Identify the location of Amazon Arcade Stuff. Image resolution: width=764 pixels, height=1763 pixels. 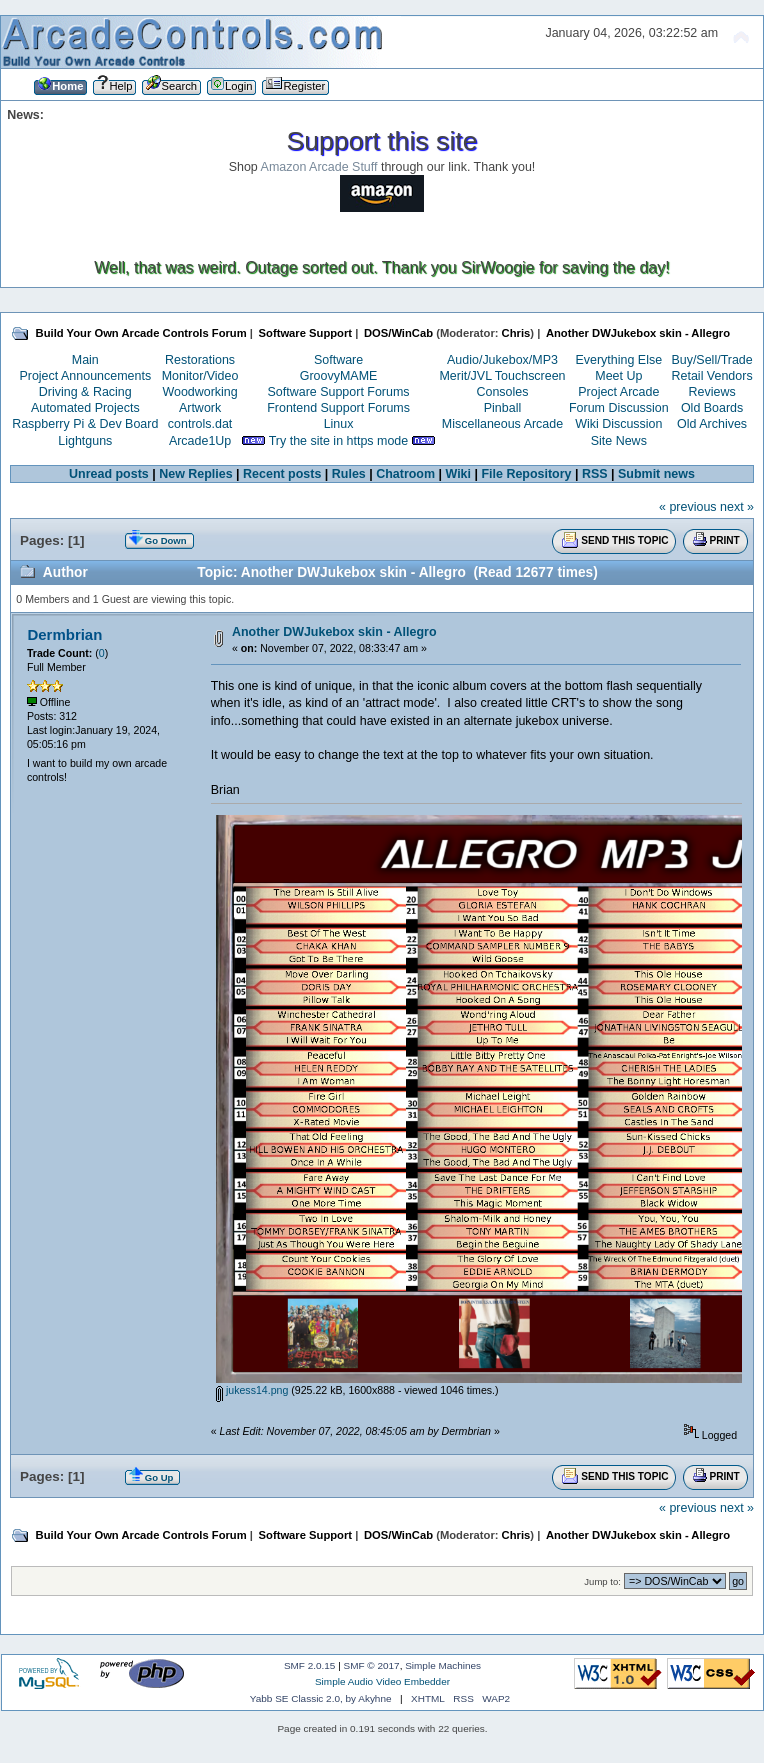
(319, 167).